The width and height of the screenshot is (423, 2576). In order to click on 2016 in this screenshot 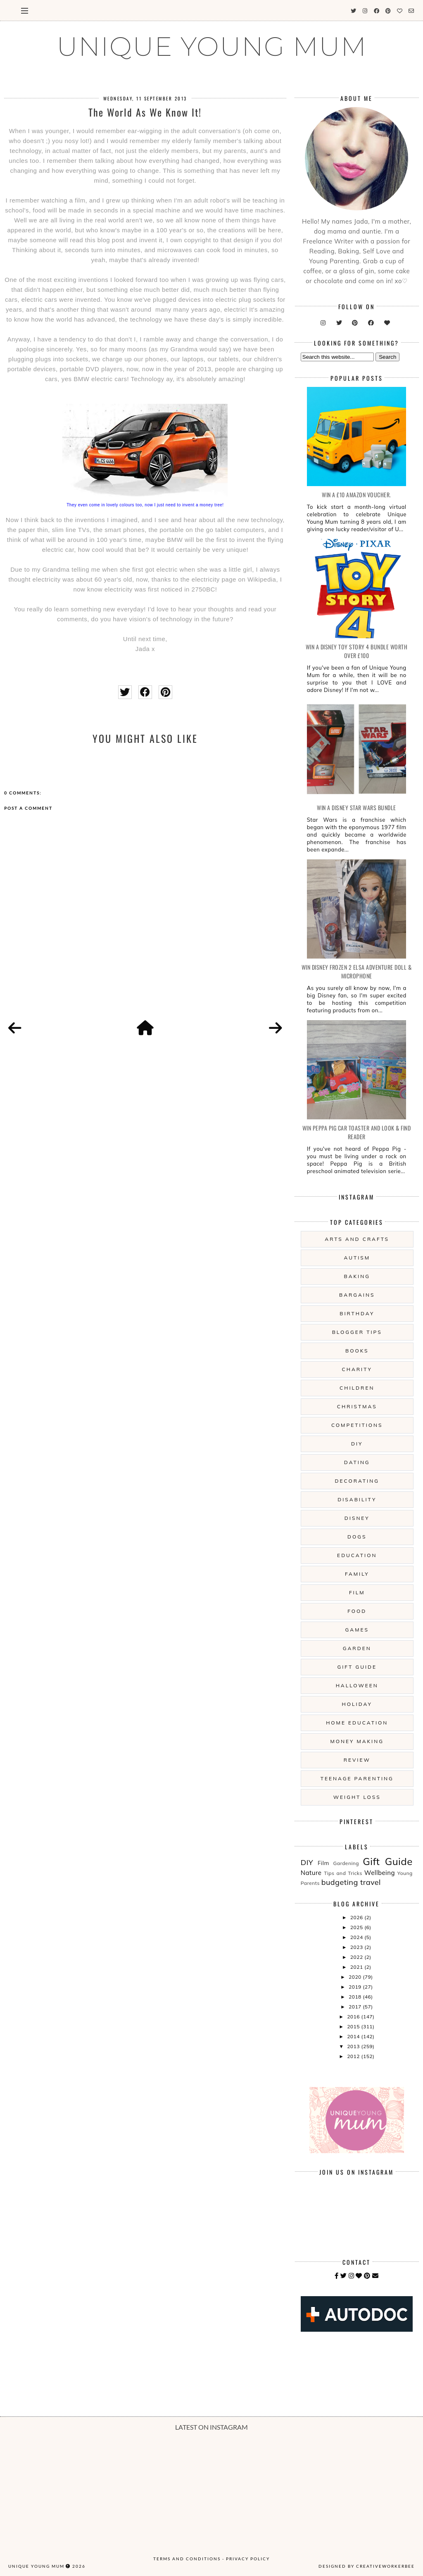, I will do `click(354, 2016)`.